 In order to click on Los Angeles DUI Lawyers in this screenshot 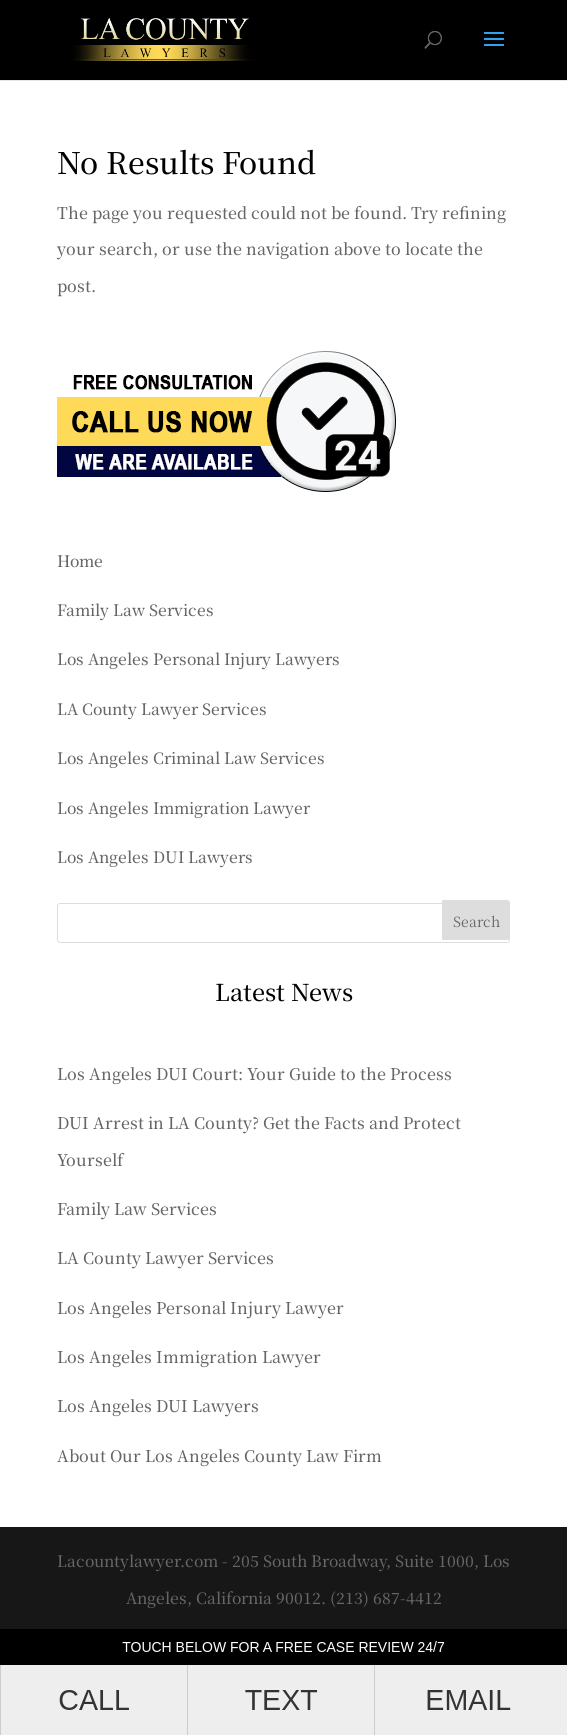, I will do `click(155, 856)`.